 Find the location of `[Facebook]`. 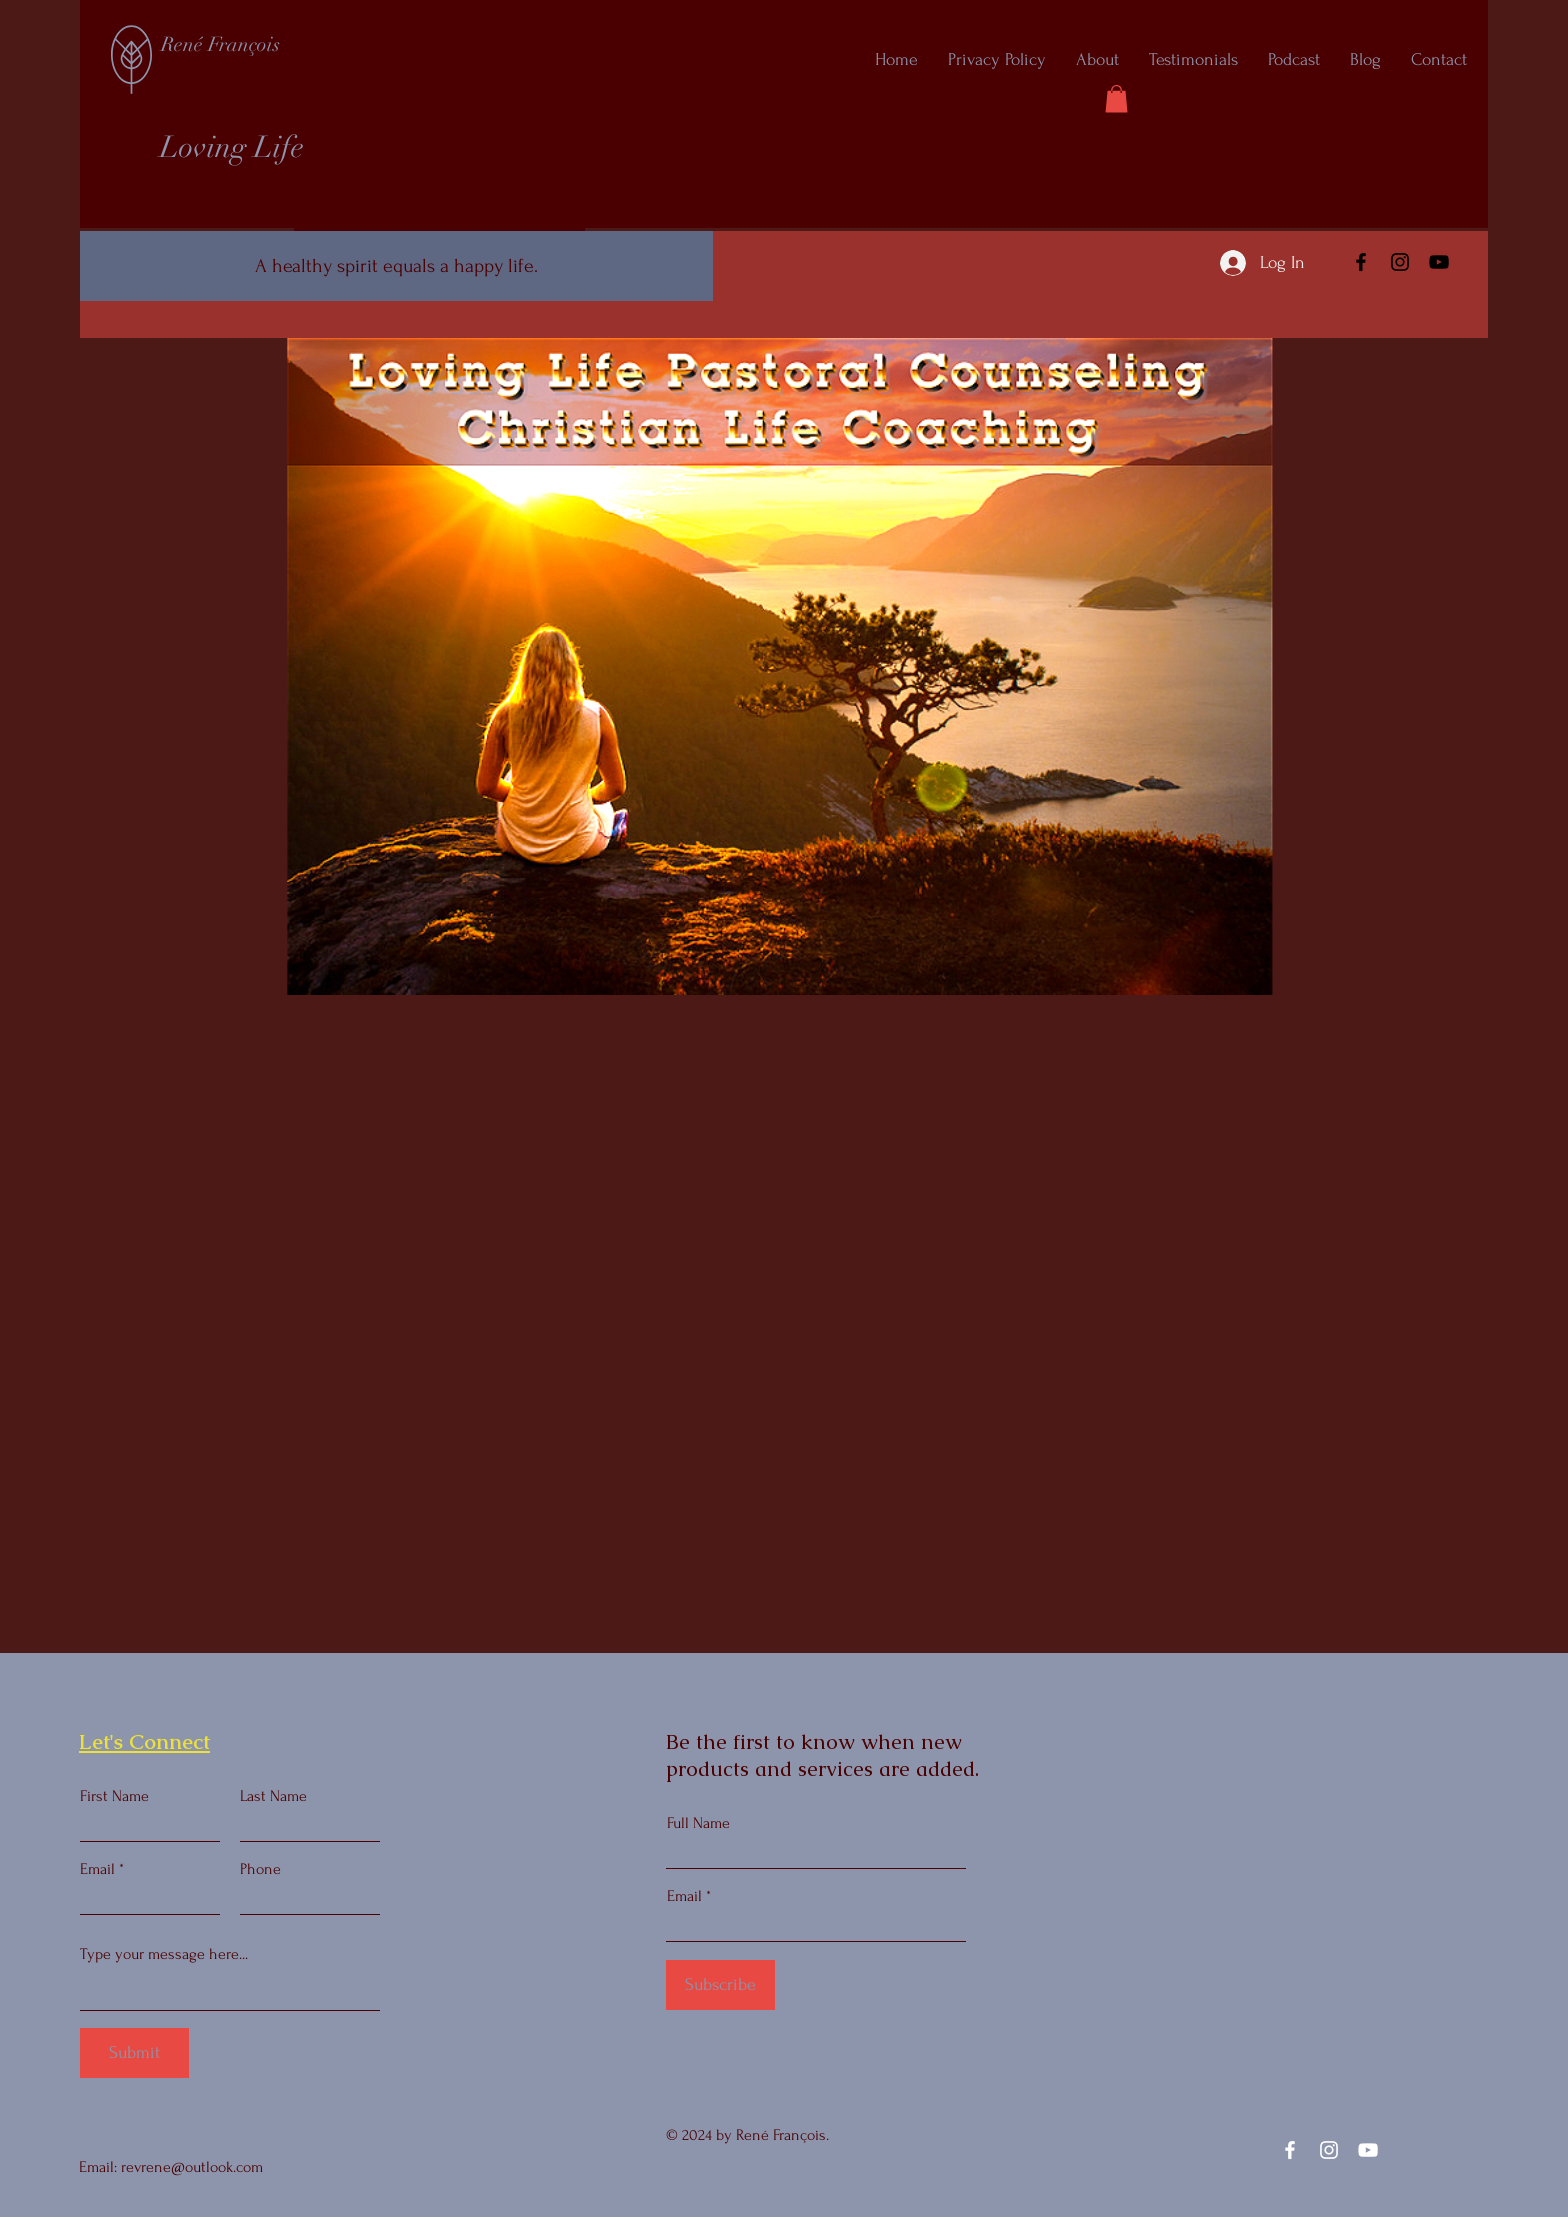

[Facebook] is located at coordinates (1361, 262).